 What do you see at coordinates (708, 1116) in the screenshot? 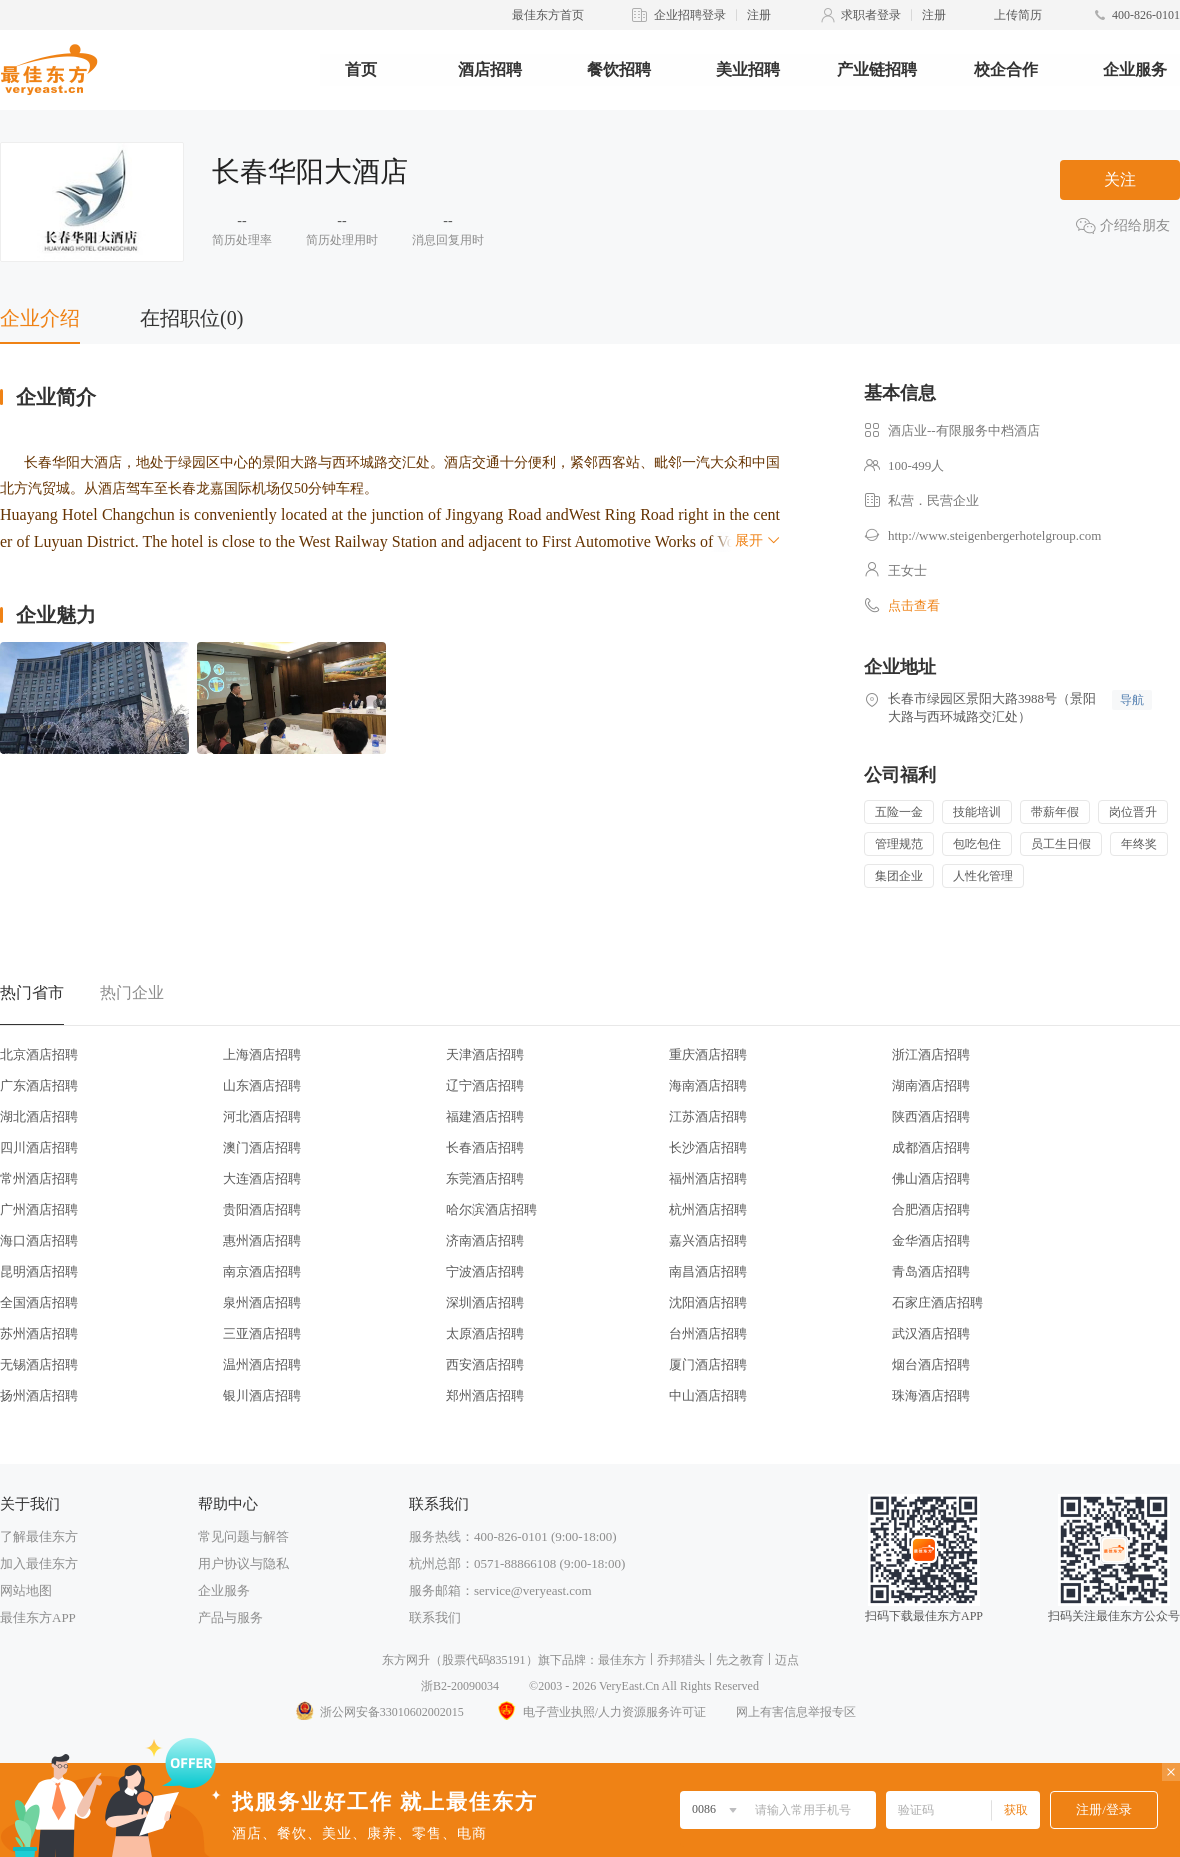
I see `江苏酒店招聘` at bounding box center [708, 1116].